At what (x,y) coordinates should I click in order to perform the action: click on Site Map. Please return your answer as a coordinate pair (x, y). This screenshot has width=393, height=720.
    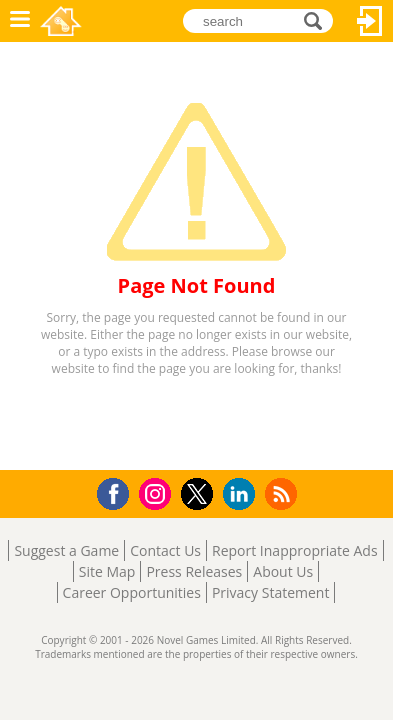
    Looking at the image, I should click on (107, 571).